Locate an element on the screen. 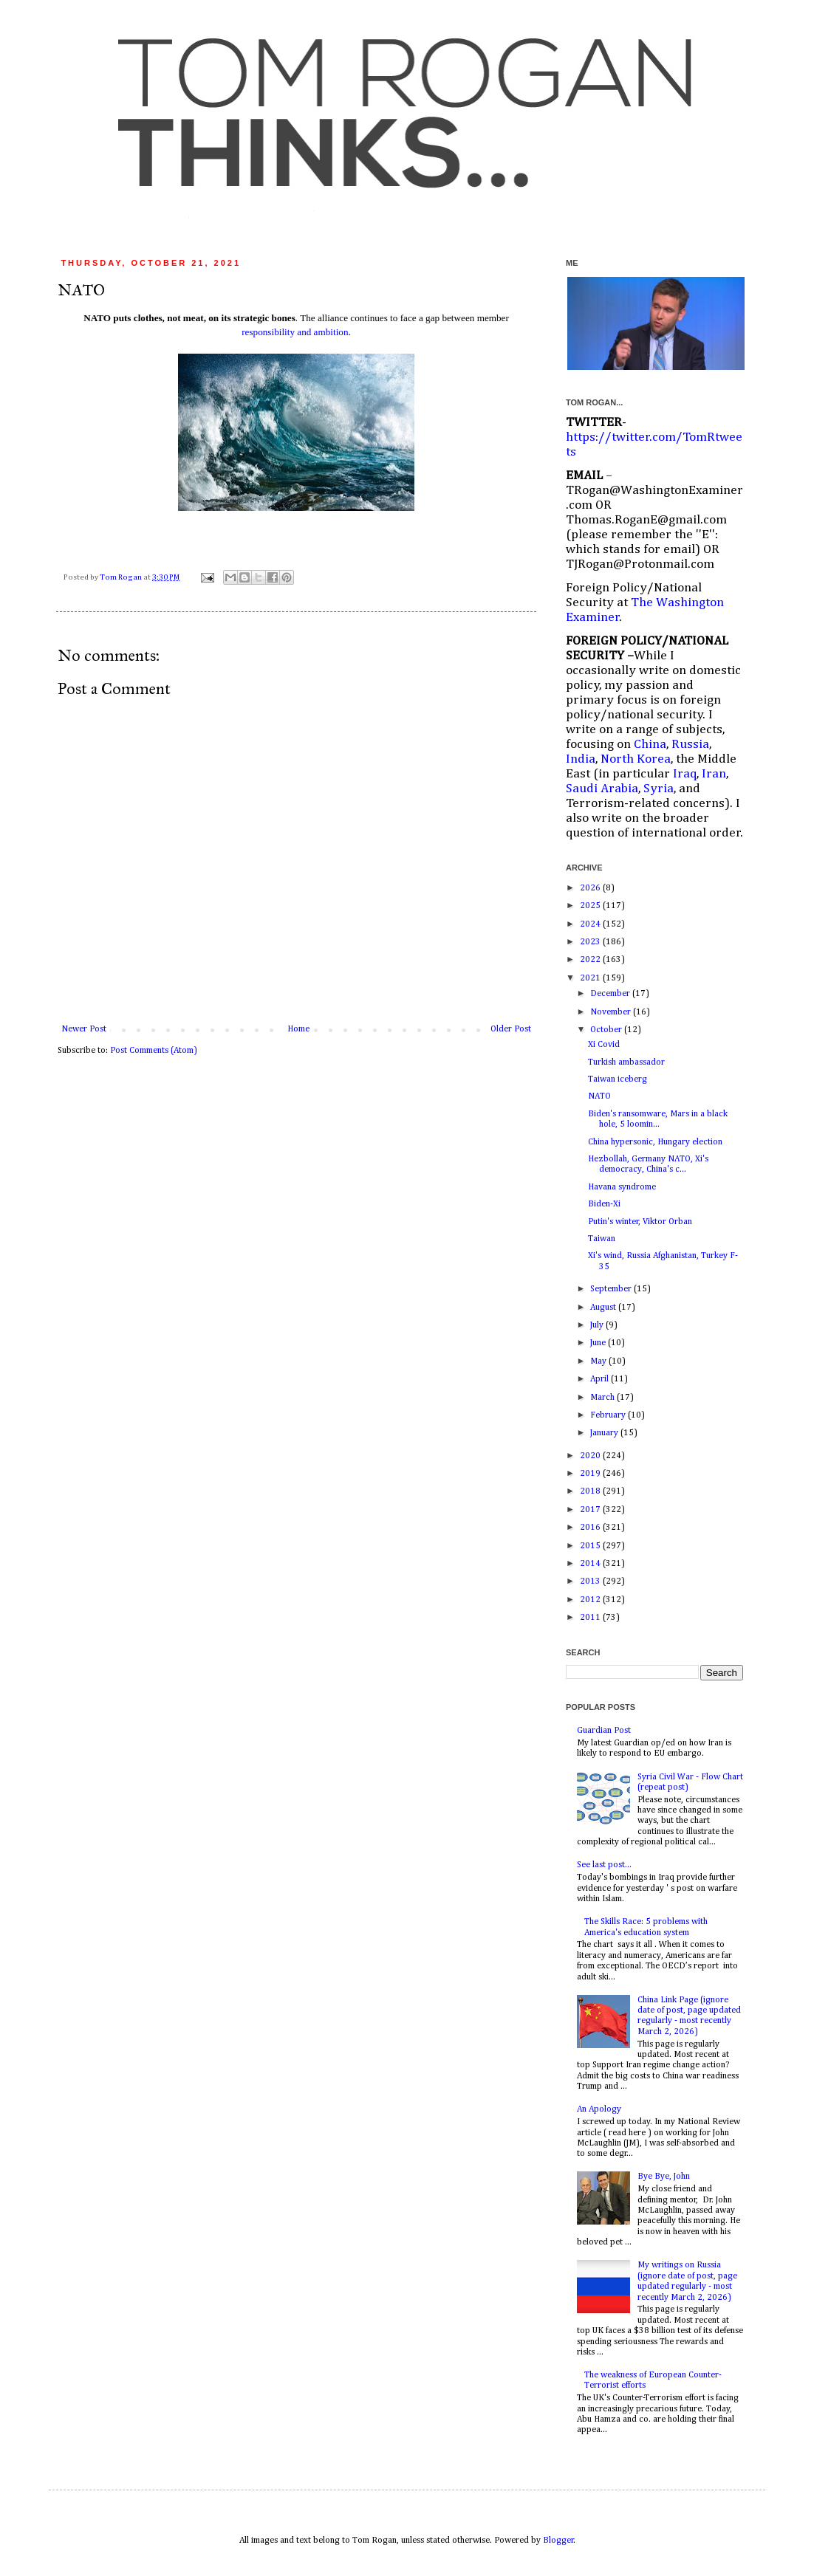 Image resolution: width=814 pixels, height=2576 pixels. 2018 is located at coordinates (591, 1491).